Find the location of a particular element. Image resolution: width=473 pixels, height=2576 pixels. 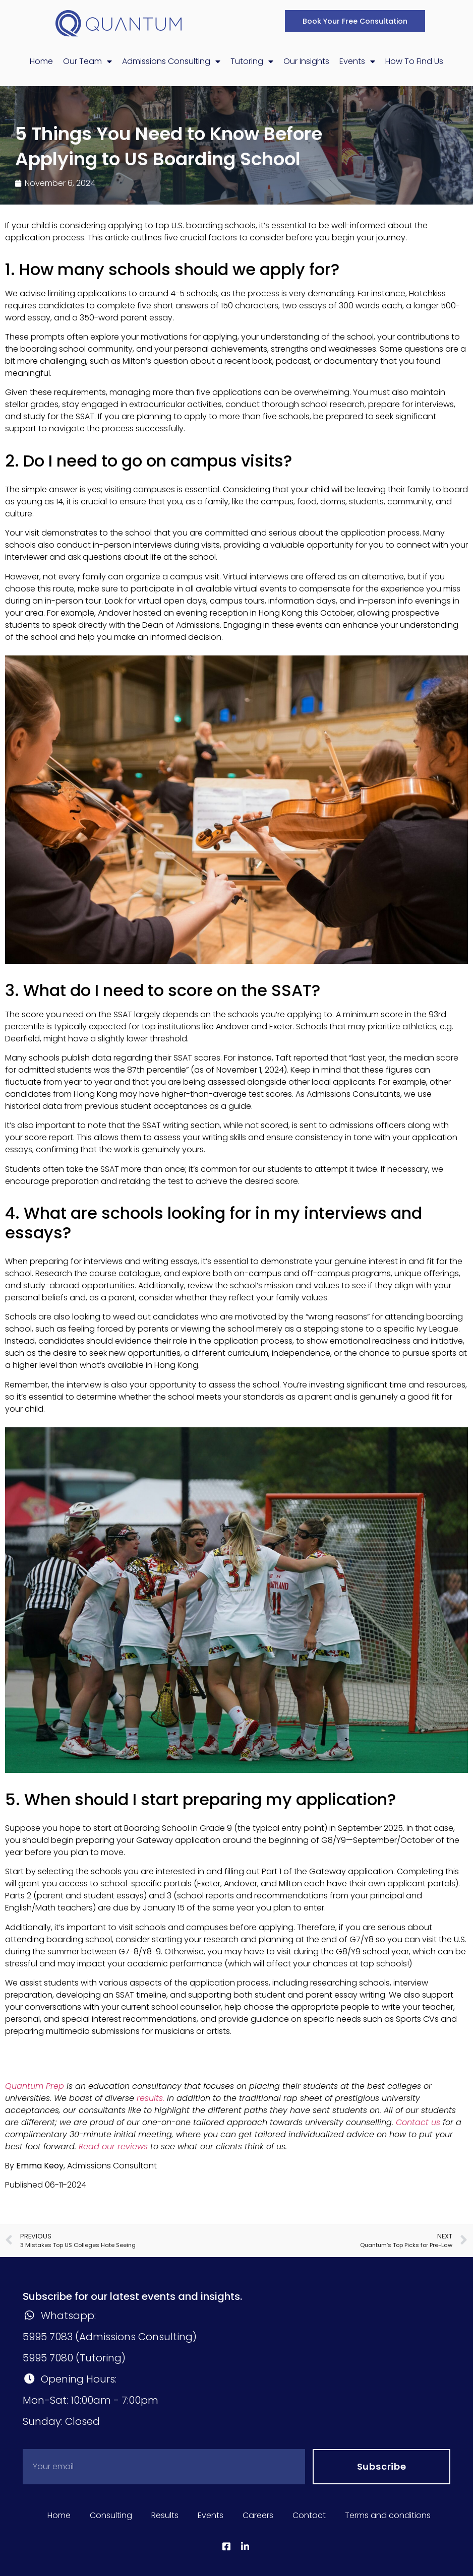

Admissions Consulting is located at coordinates (171, 61).